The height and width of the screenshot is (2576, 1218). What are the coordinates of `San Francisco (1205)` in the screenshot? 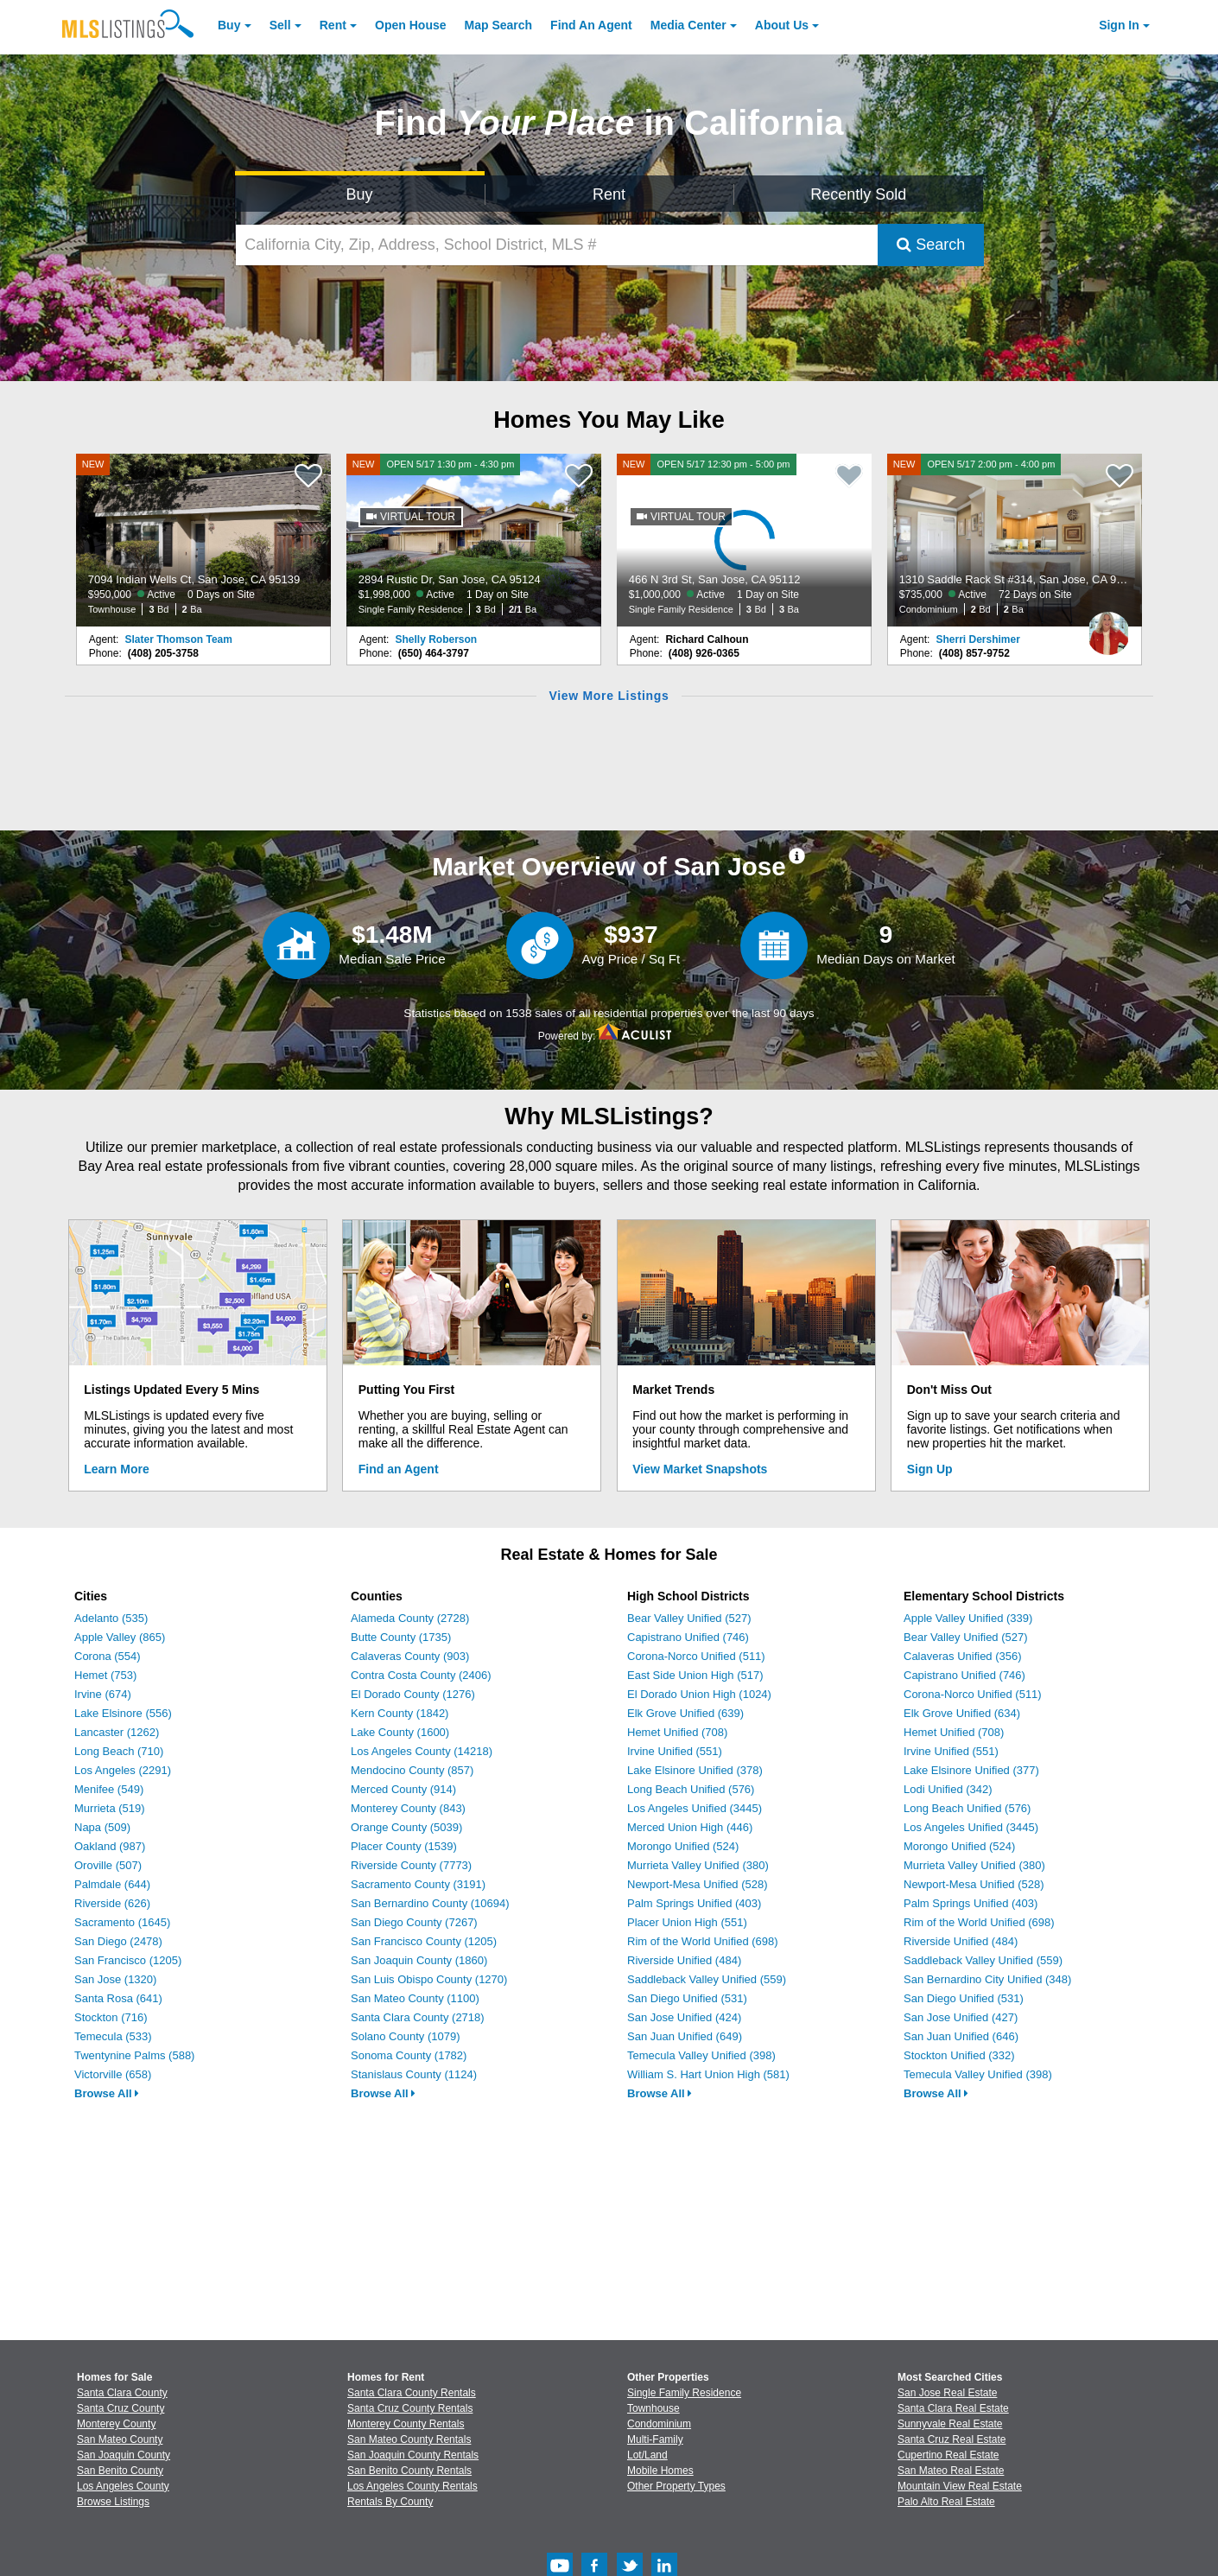 It's located at (127, 1960).